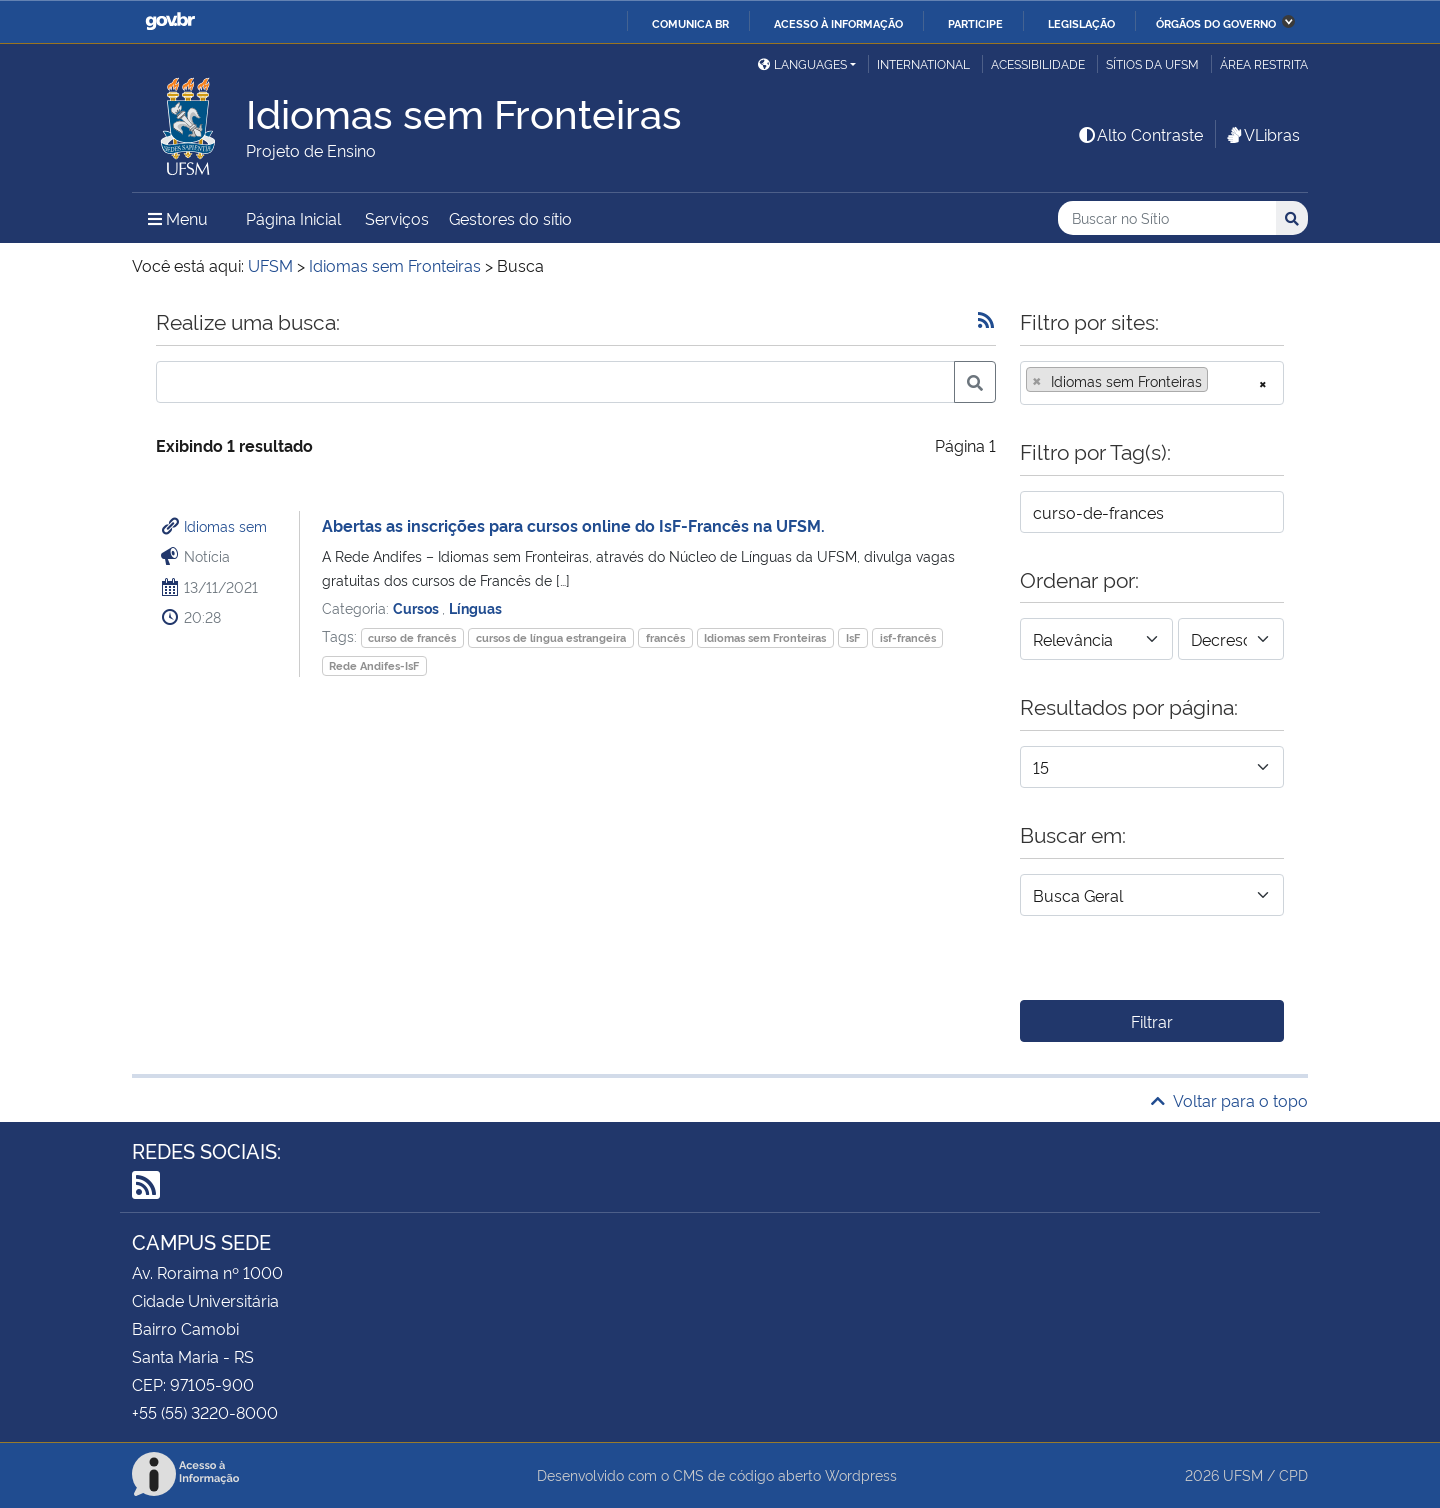 The height and width of the screenshot is (1508, 1440). What do you see at coordinates (838, 23) in the screenshot?
I see `Acesso à informação` at bounding box center [838, 23].